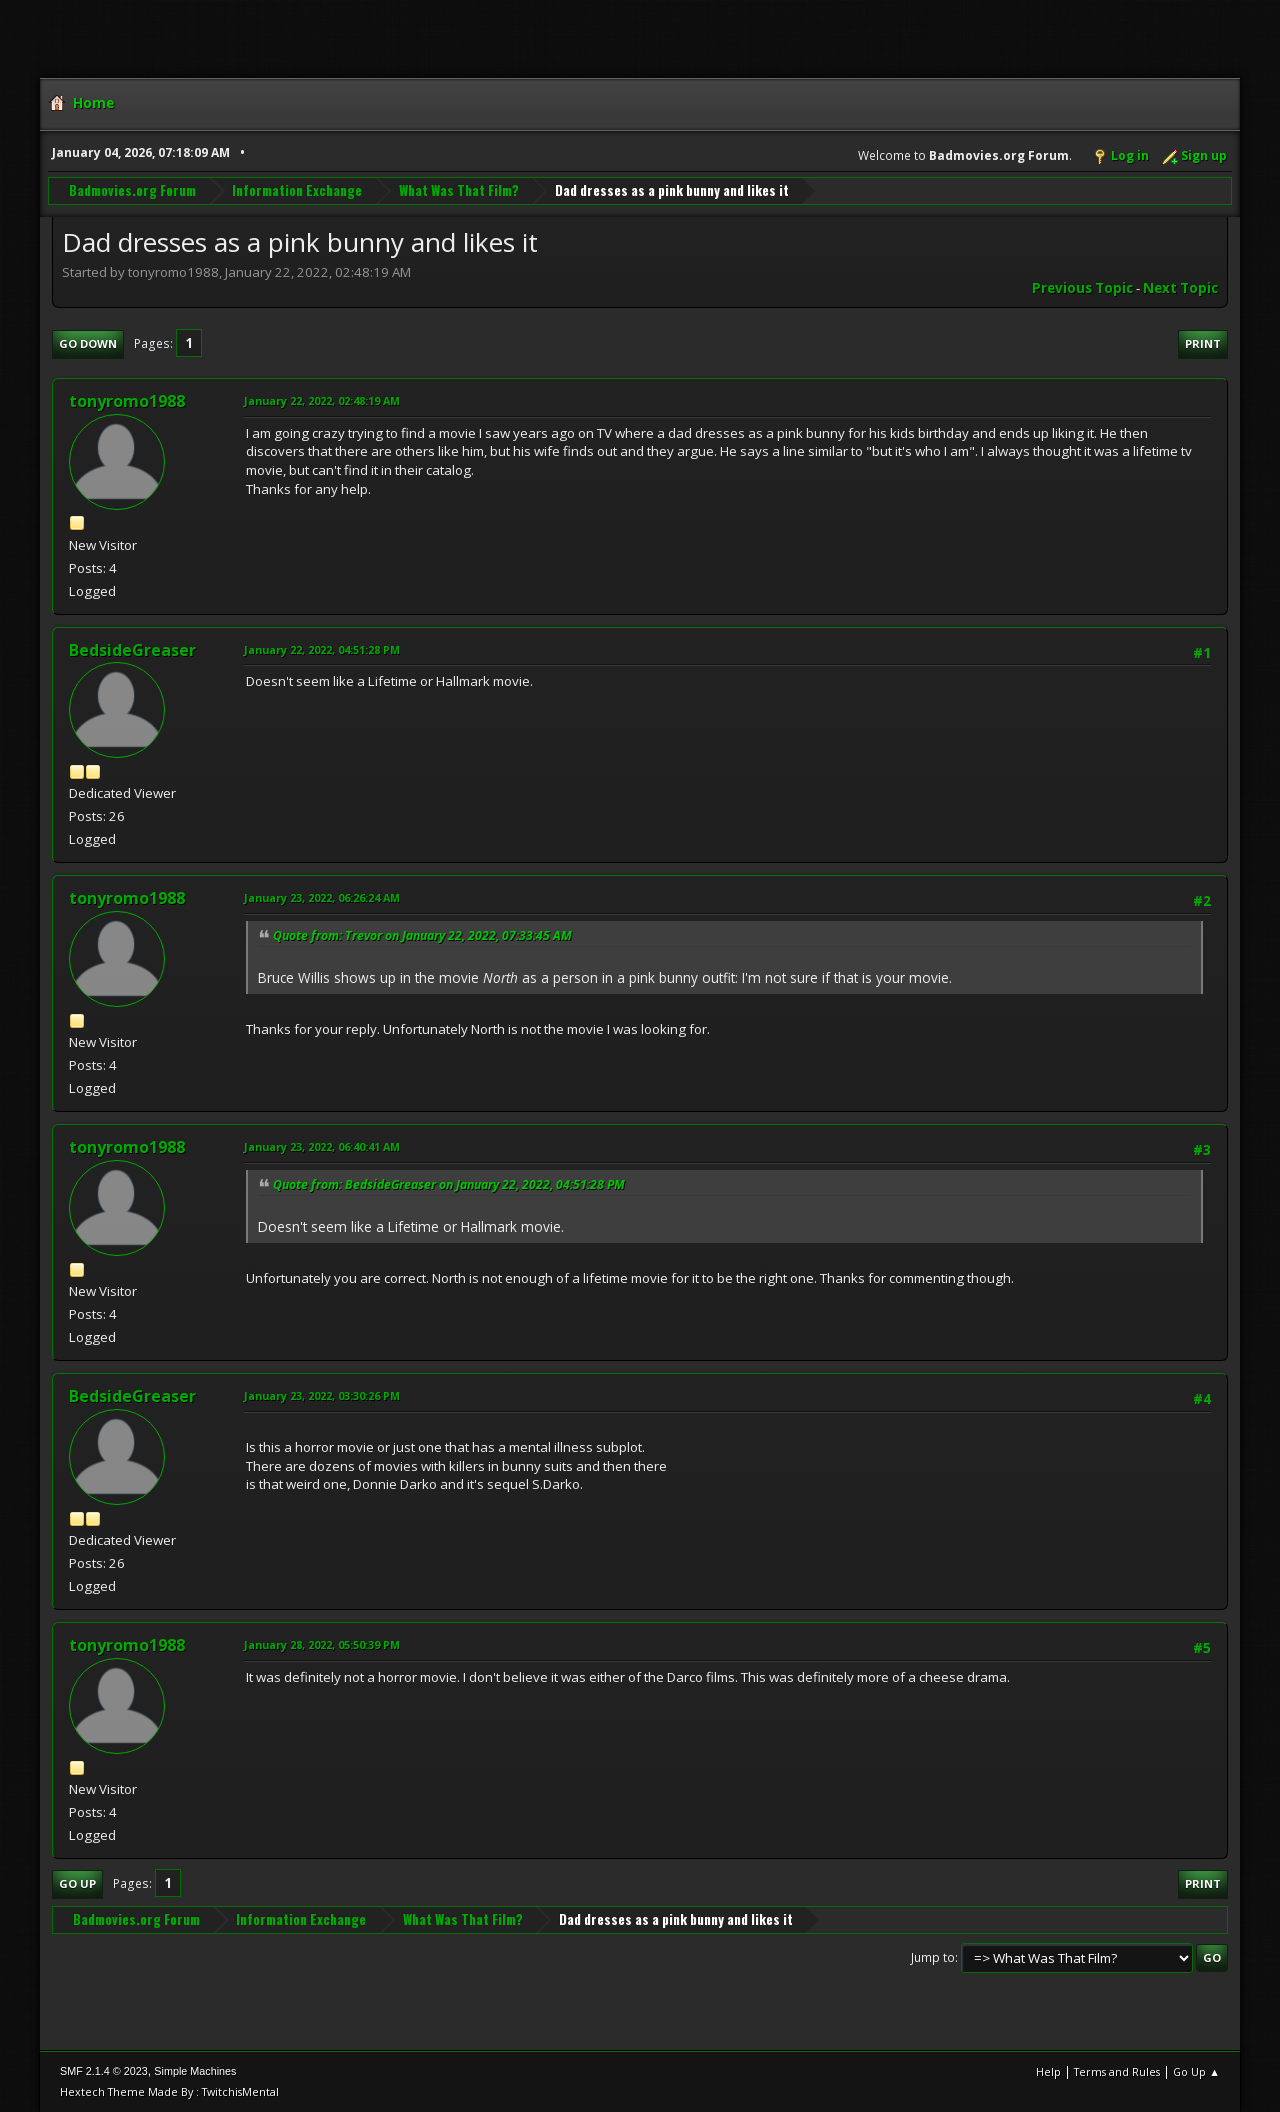 The width and height of the screenshot is (1280, 2112). I want to click on Go Up, so click(77, 1883).